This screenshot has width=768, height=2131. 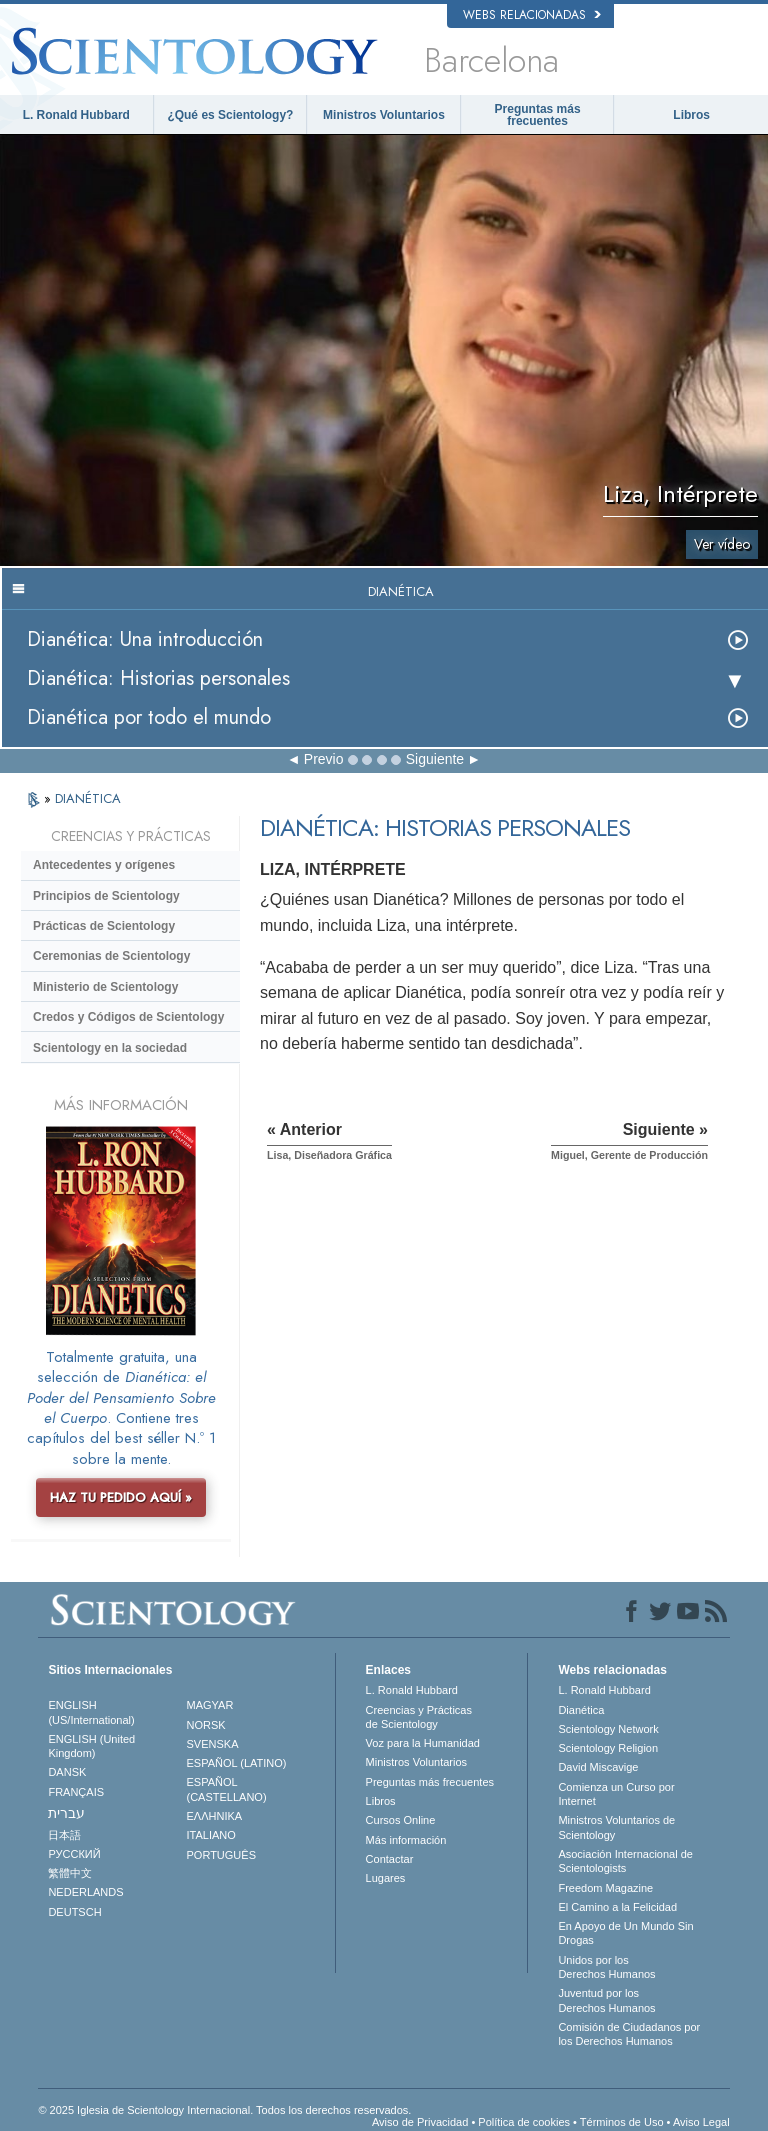 What do you see at coordinates (538, 115) in the screenshot?
I see `Preguntas más frecuentes` at bounding box center [538, 115].